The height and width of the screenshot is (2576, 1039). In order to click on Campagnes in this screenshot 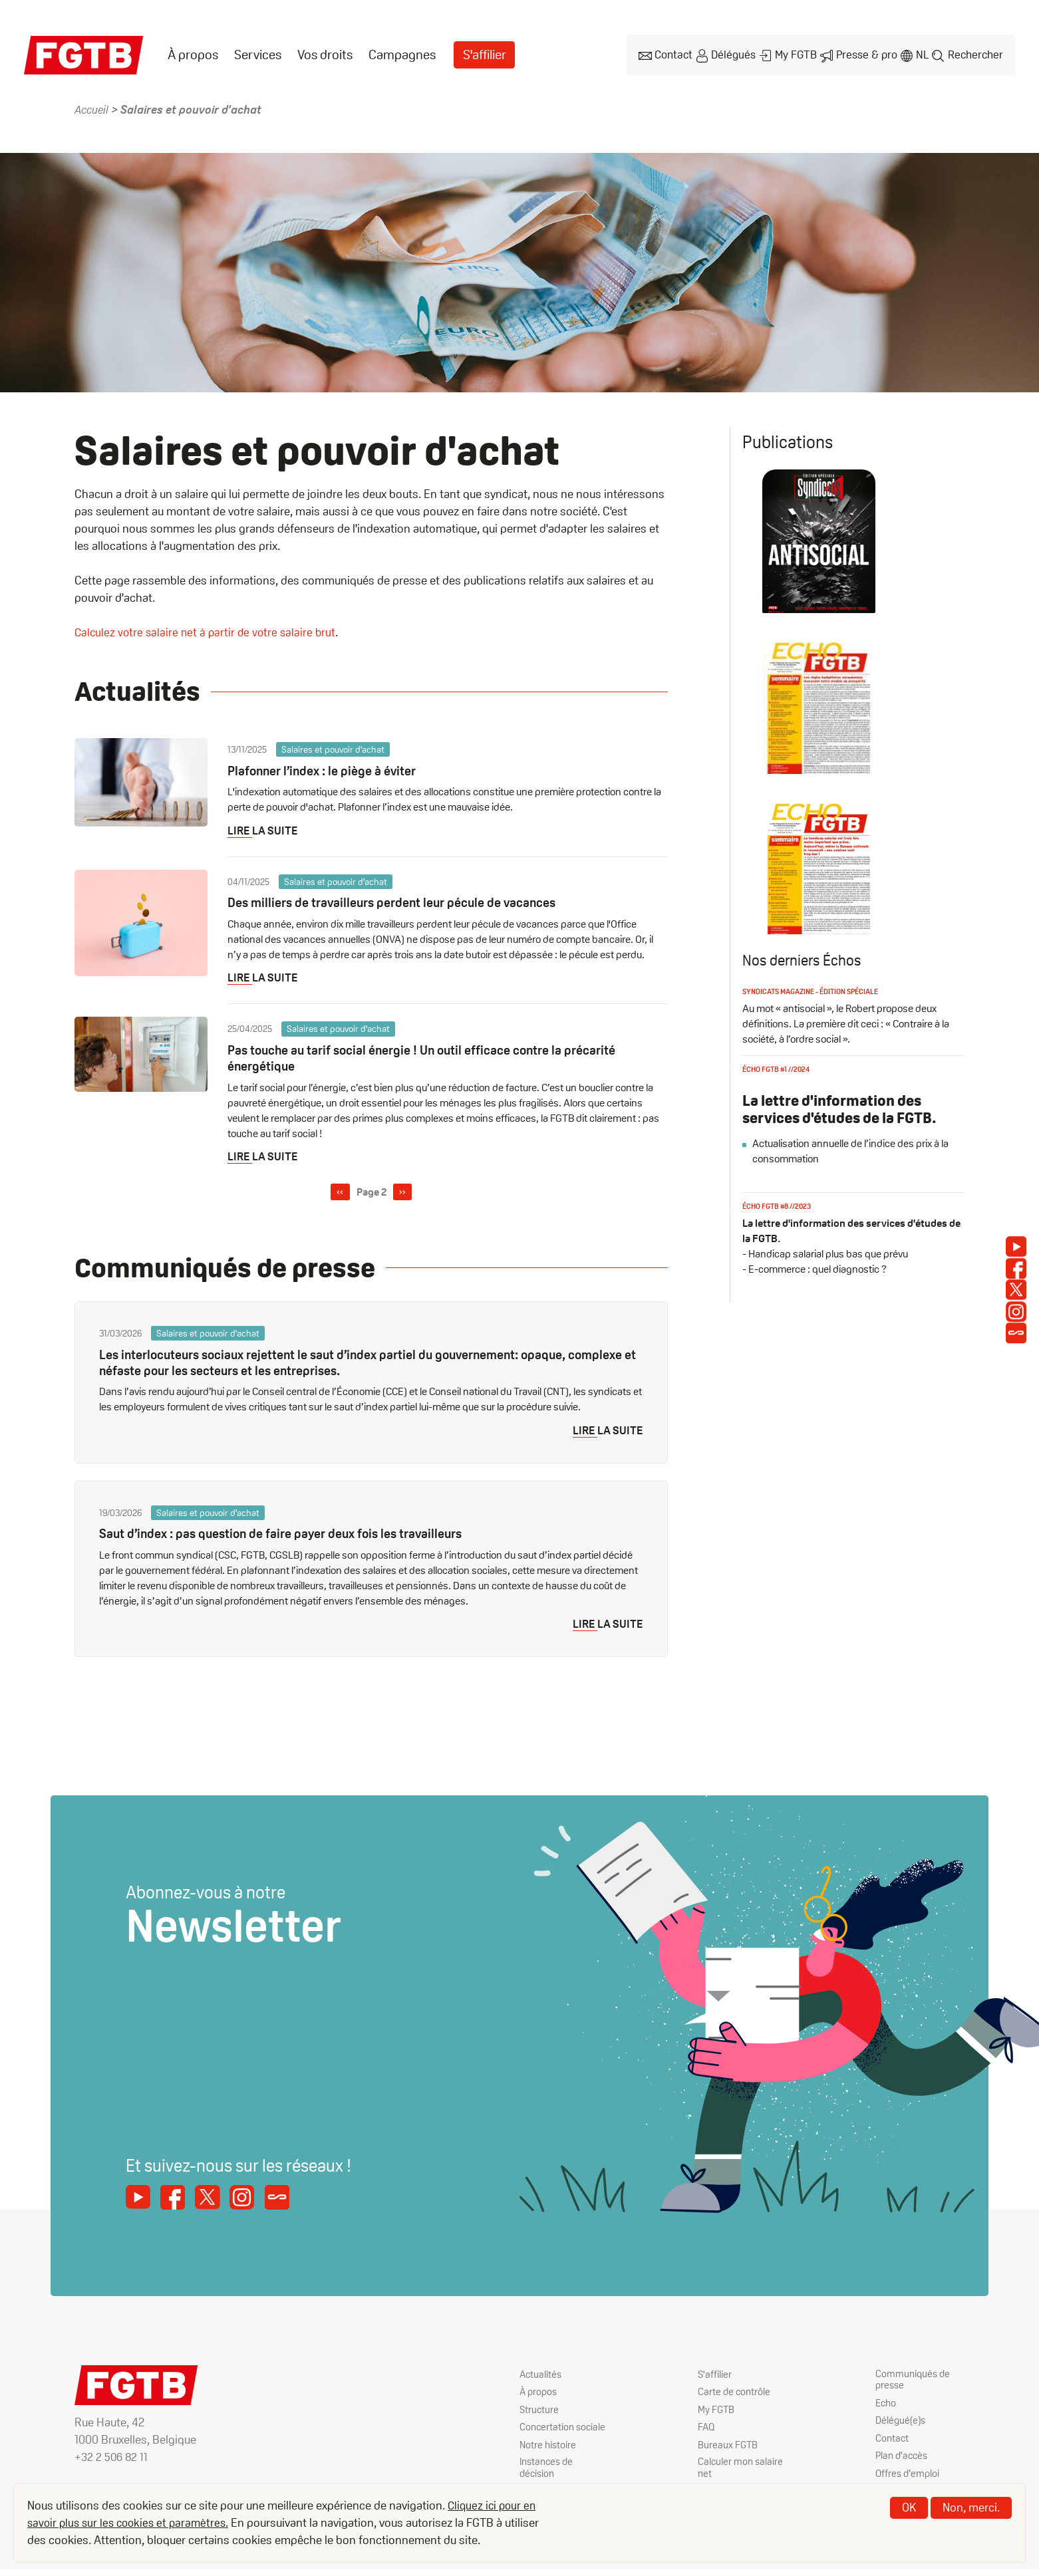, I will do `click(402, 54)`.